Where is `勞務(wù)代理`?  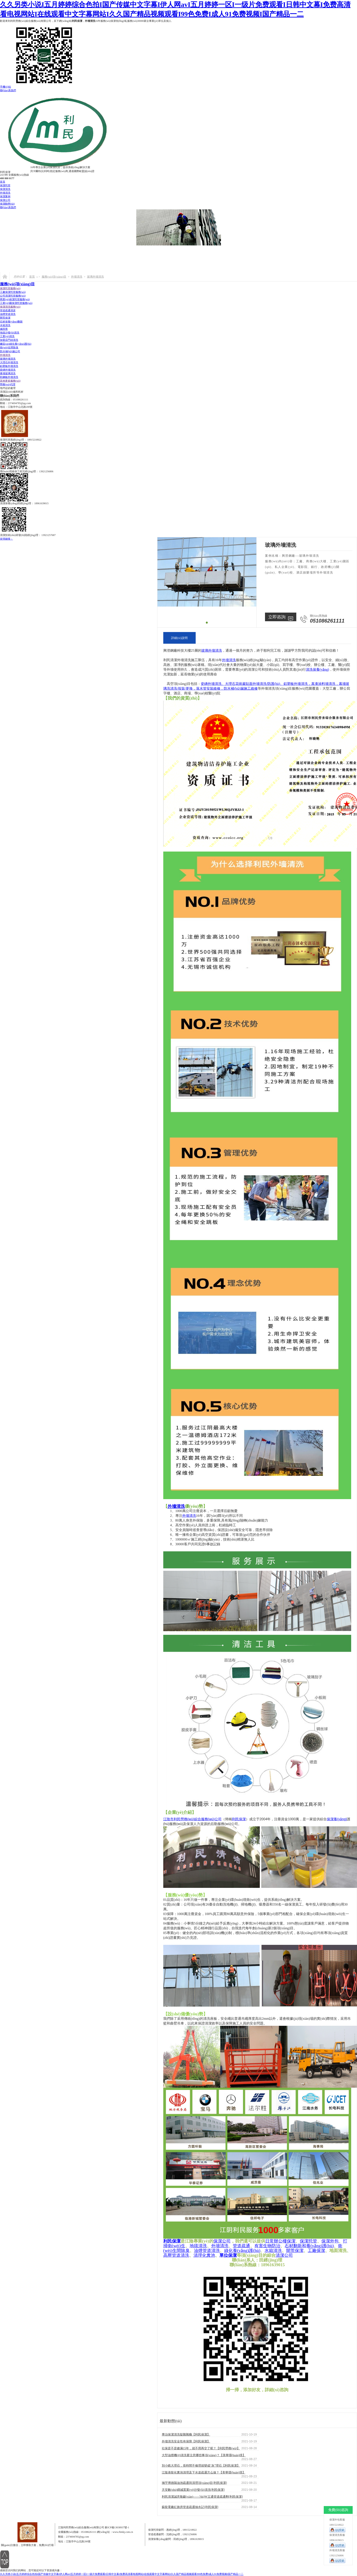
勞務(wù)代理 is located at coordinates (7, 384).